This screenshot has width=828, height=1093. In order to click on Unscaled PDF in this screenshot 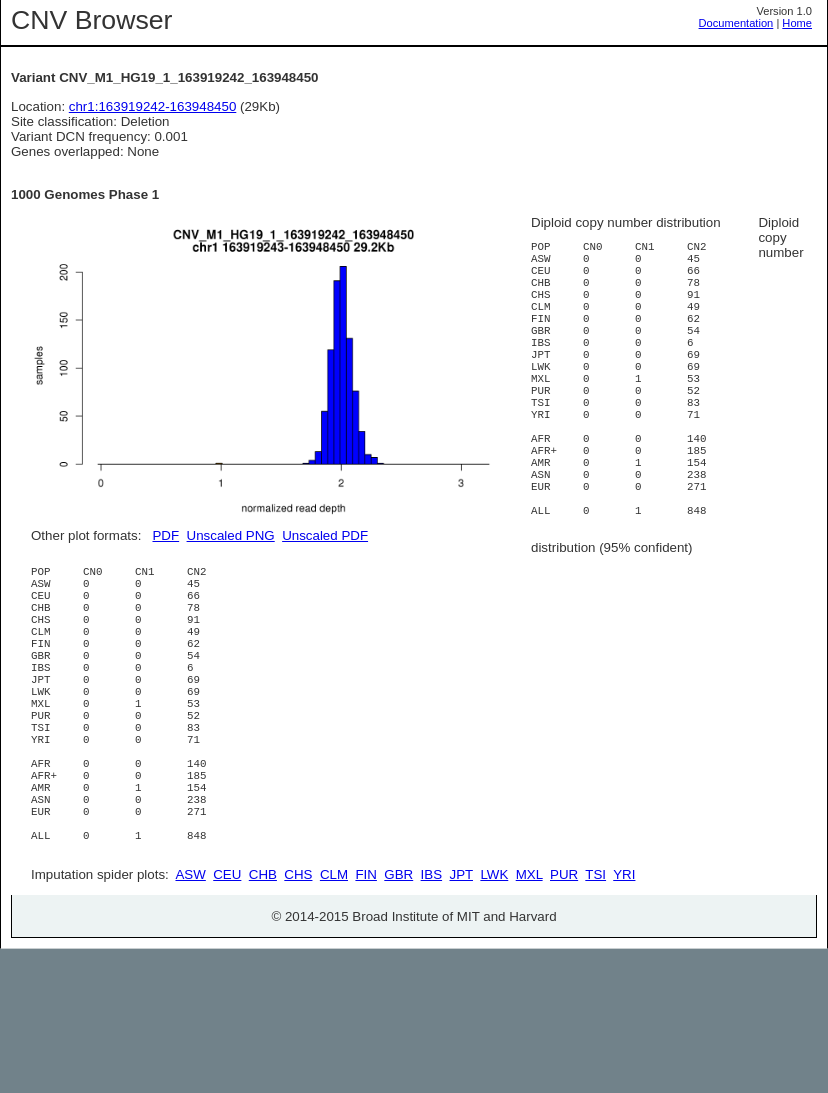, I will do `click(325, 535)`.